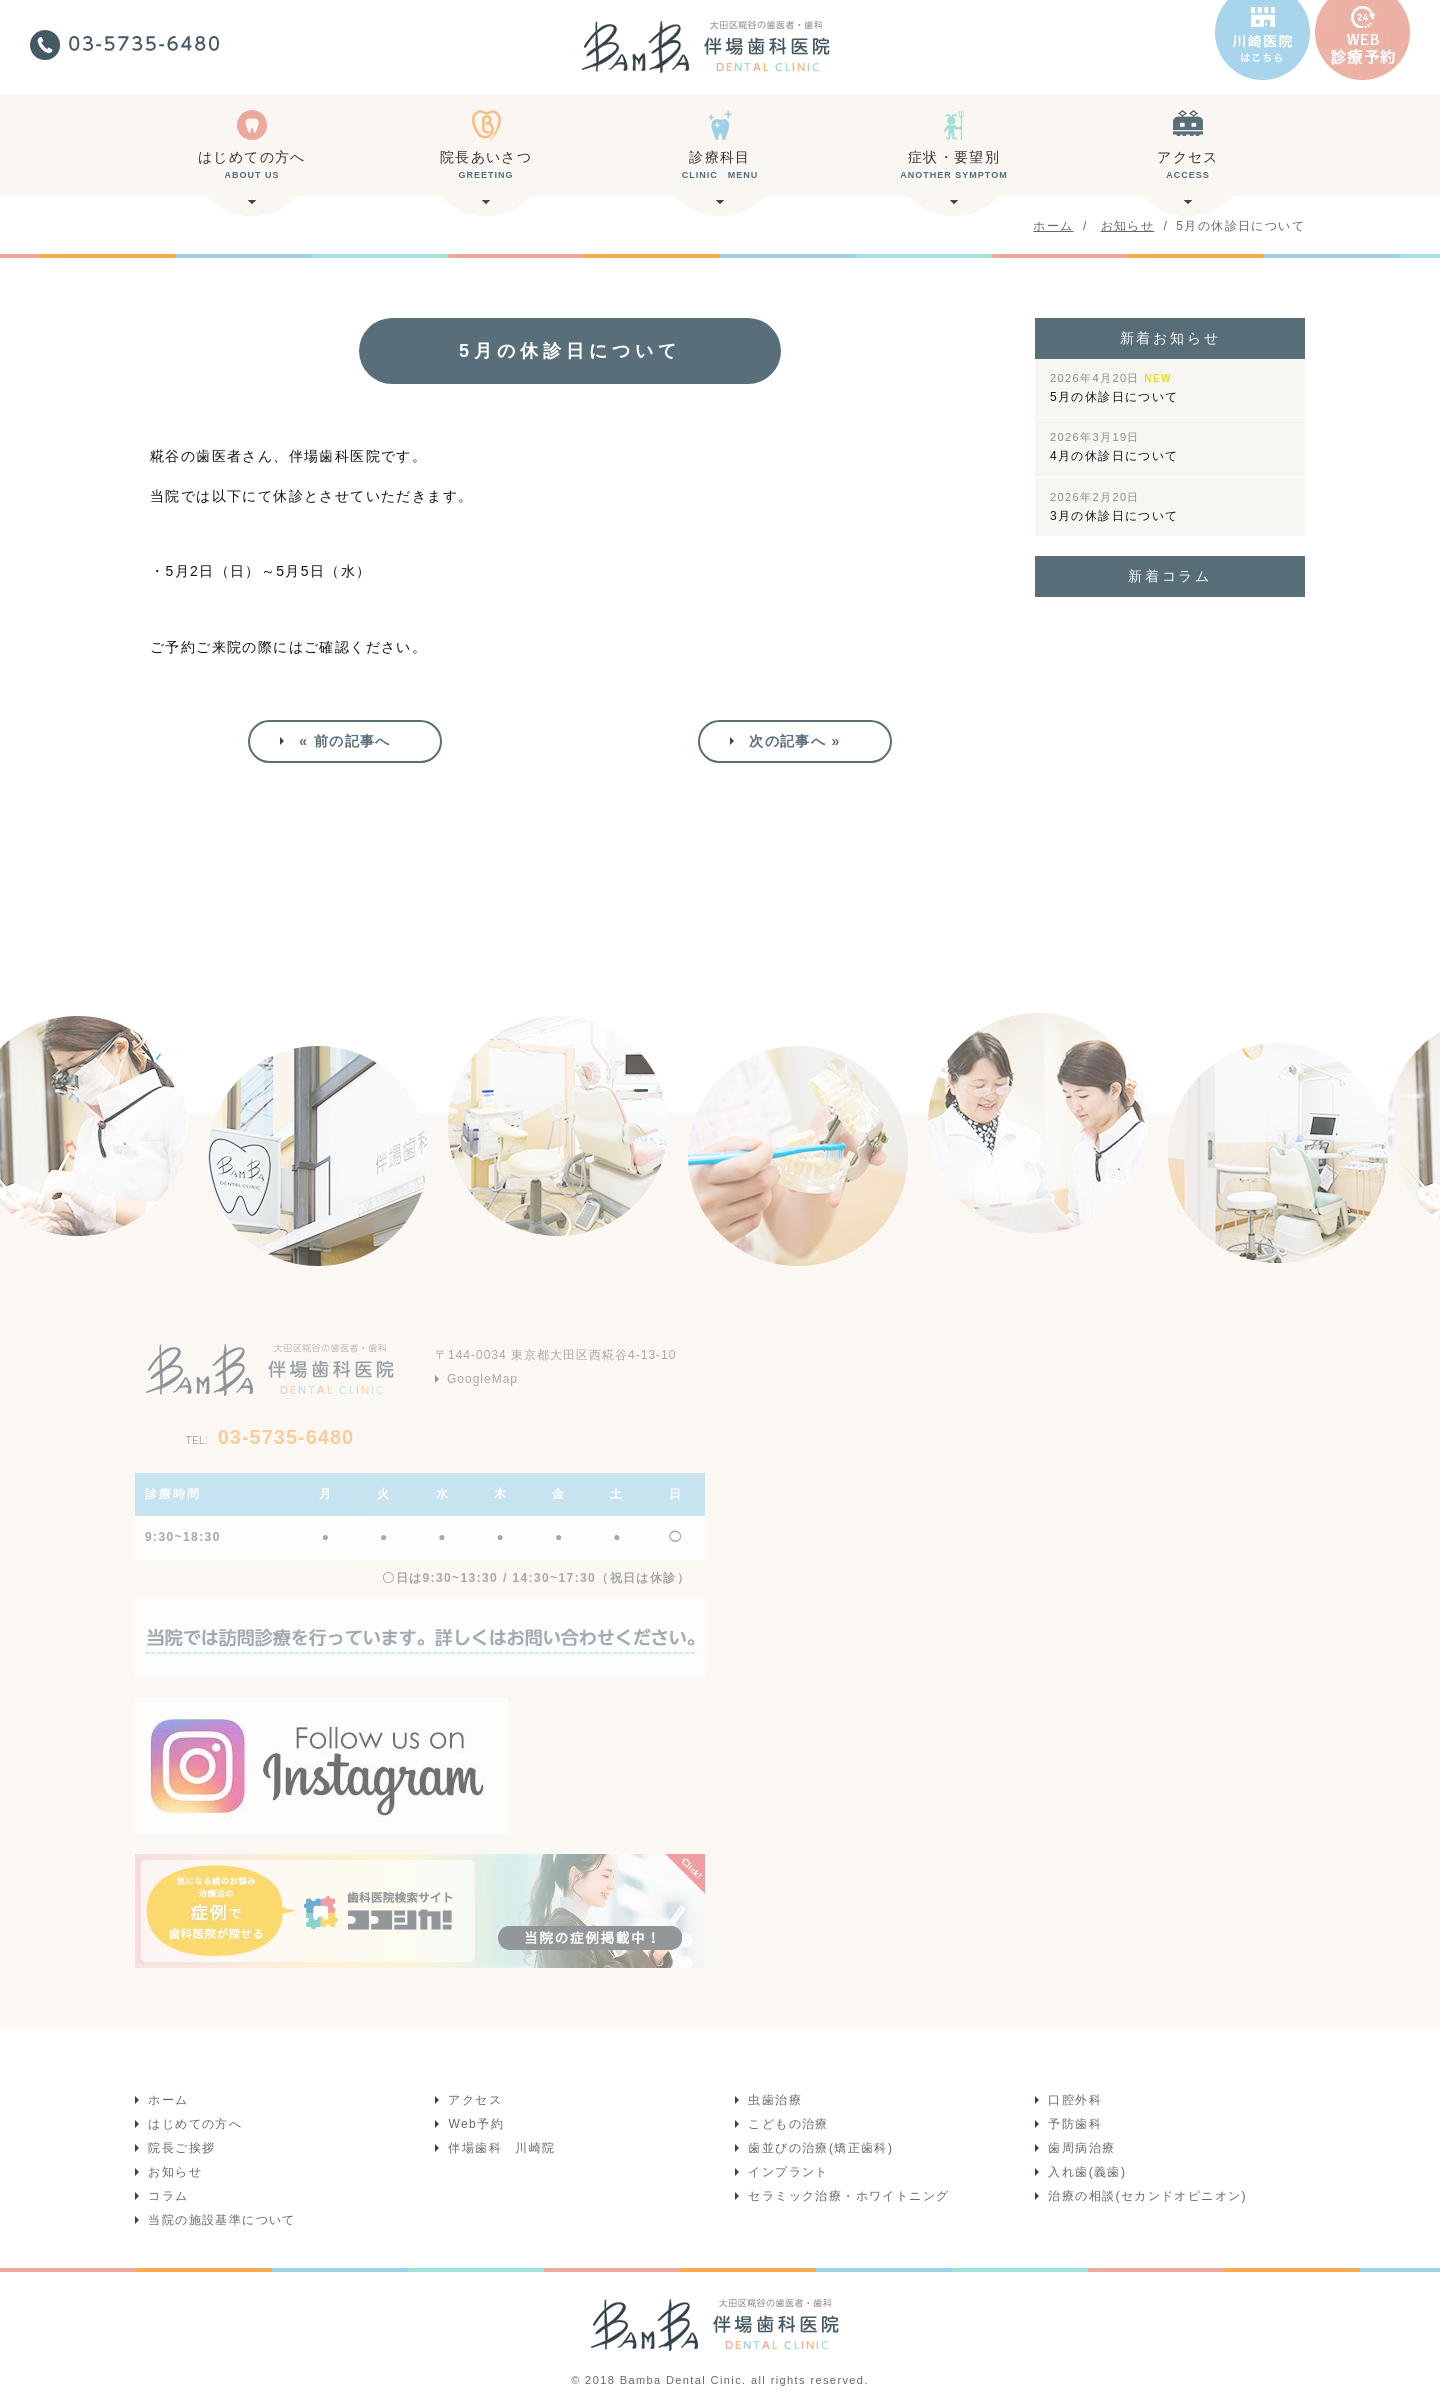  Describe the element at coordinates (787, 2122) in the screenshot. I see `こどもの治療` at that location.